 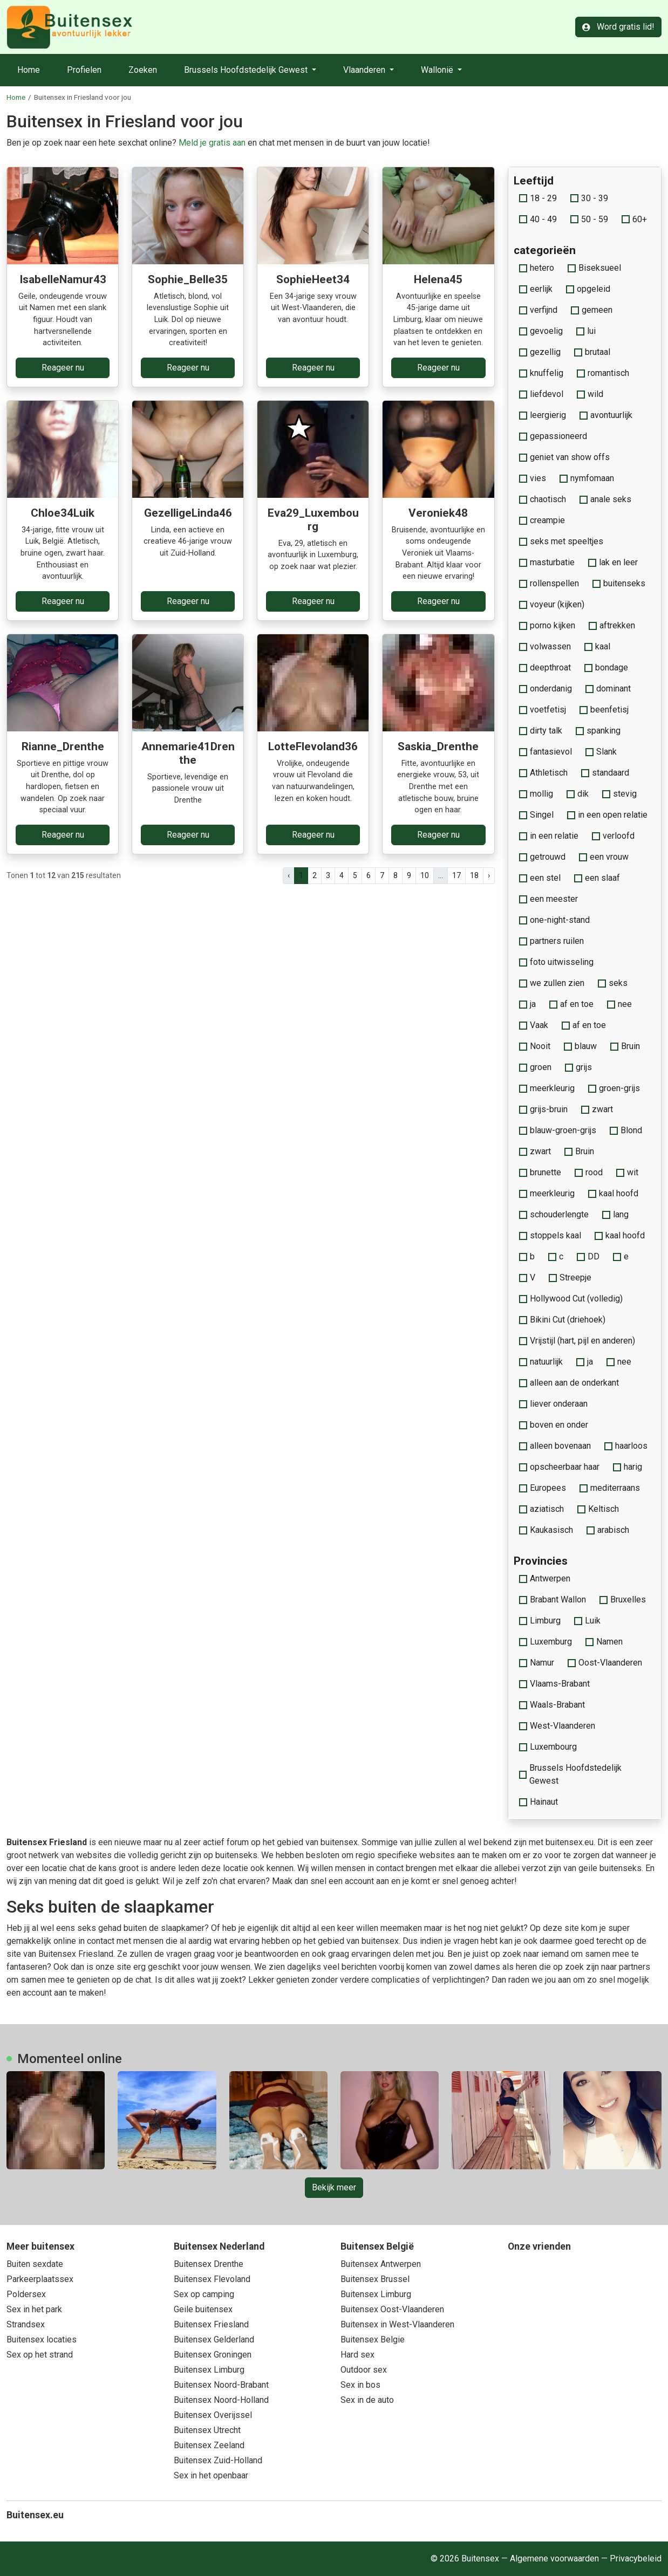 What do you see at coordinates (541, 394) in the screenshot?
I see `liefdevol` at bounding box center [541, 394].